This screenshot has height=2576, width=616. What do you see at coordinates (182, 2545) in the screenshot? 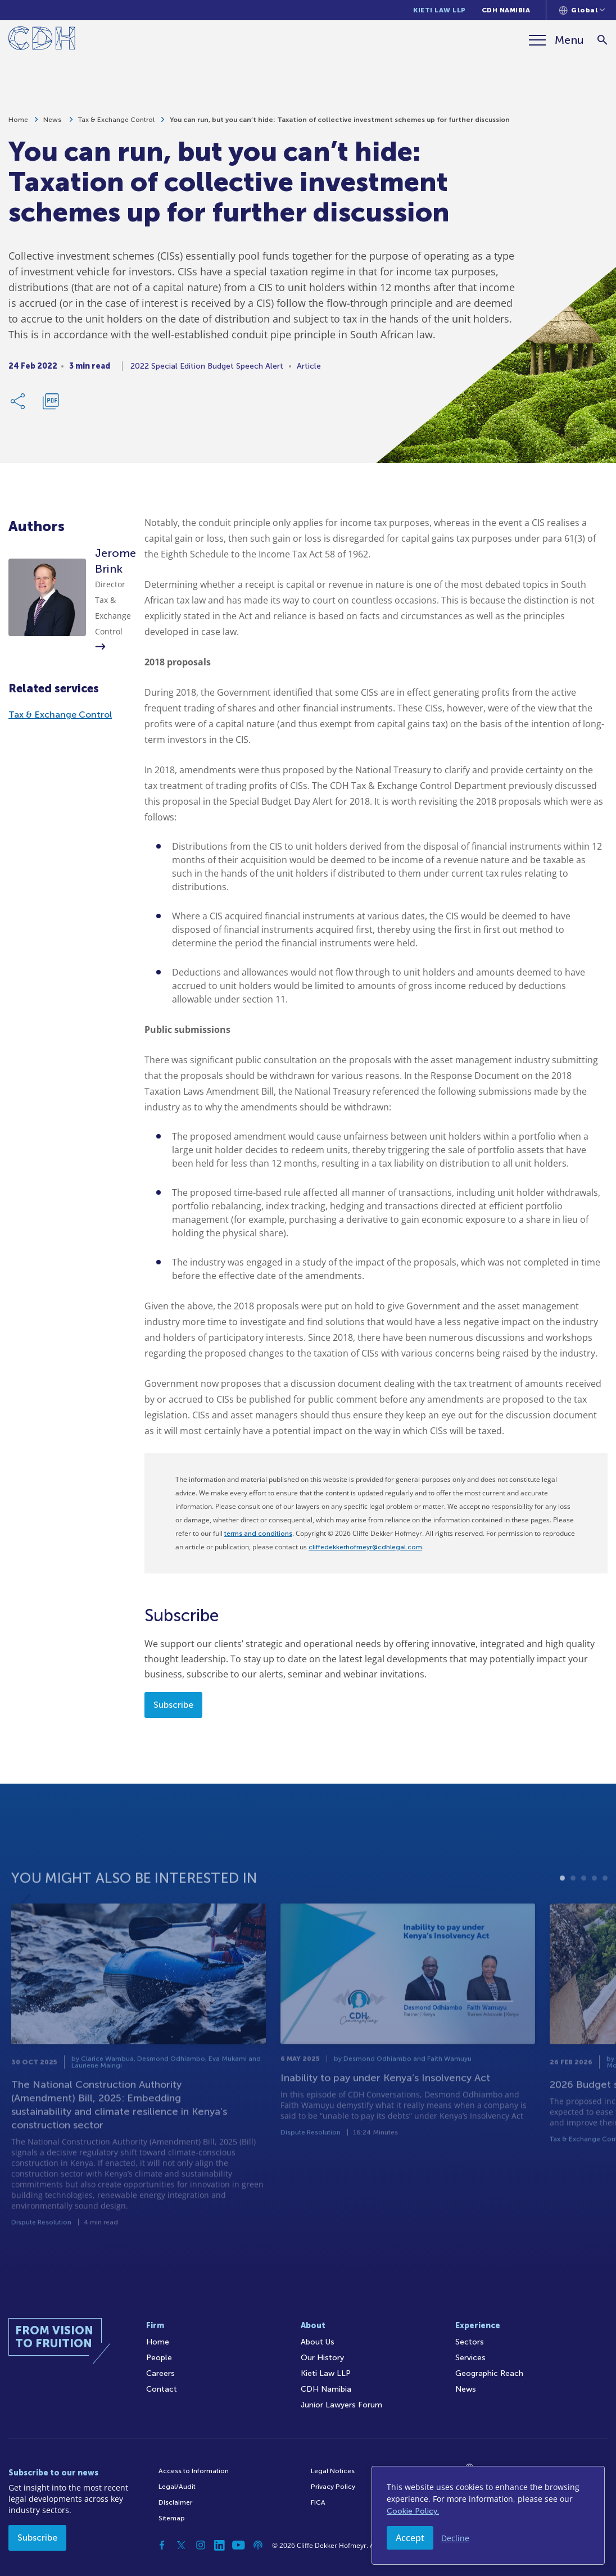
I see `[Twitter]` at bounding box center [182, 2545].